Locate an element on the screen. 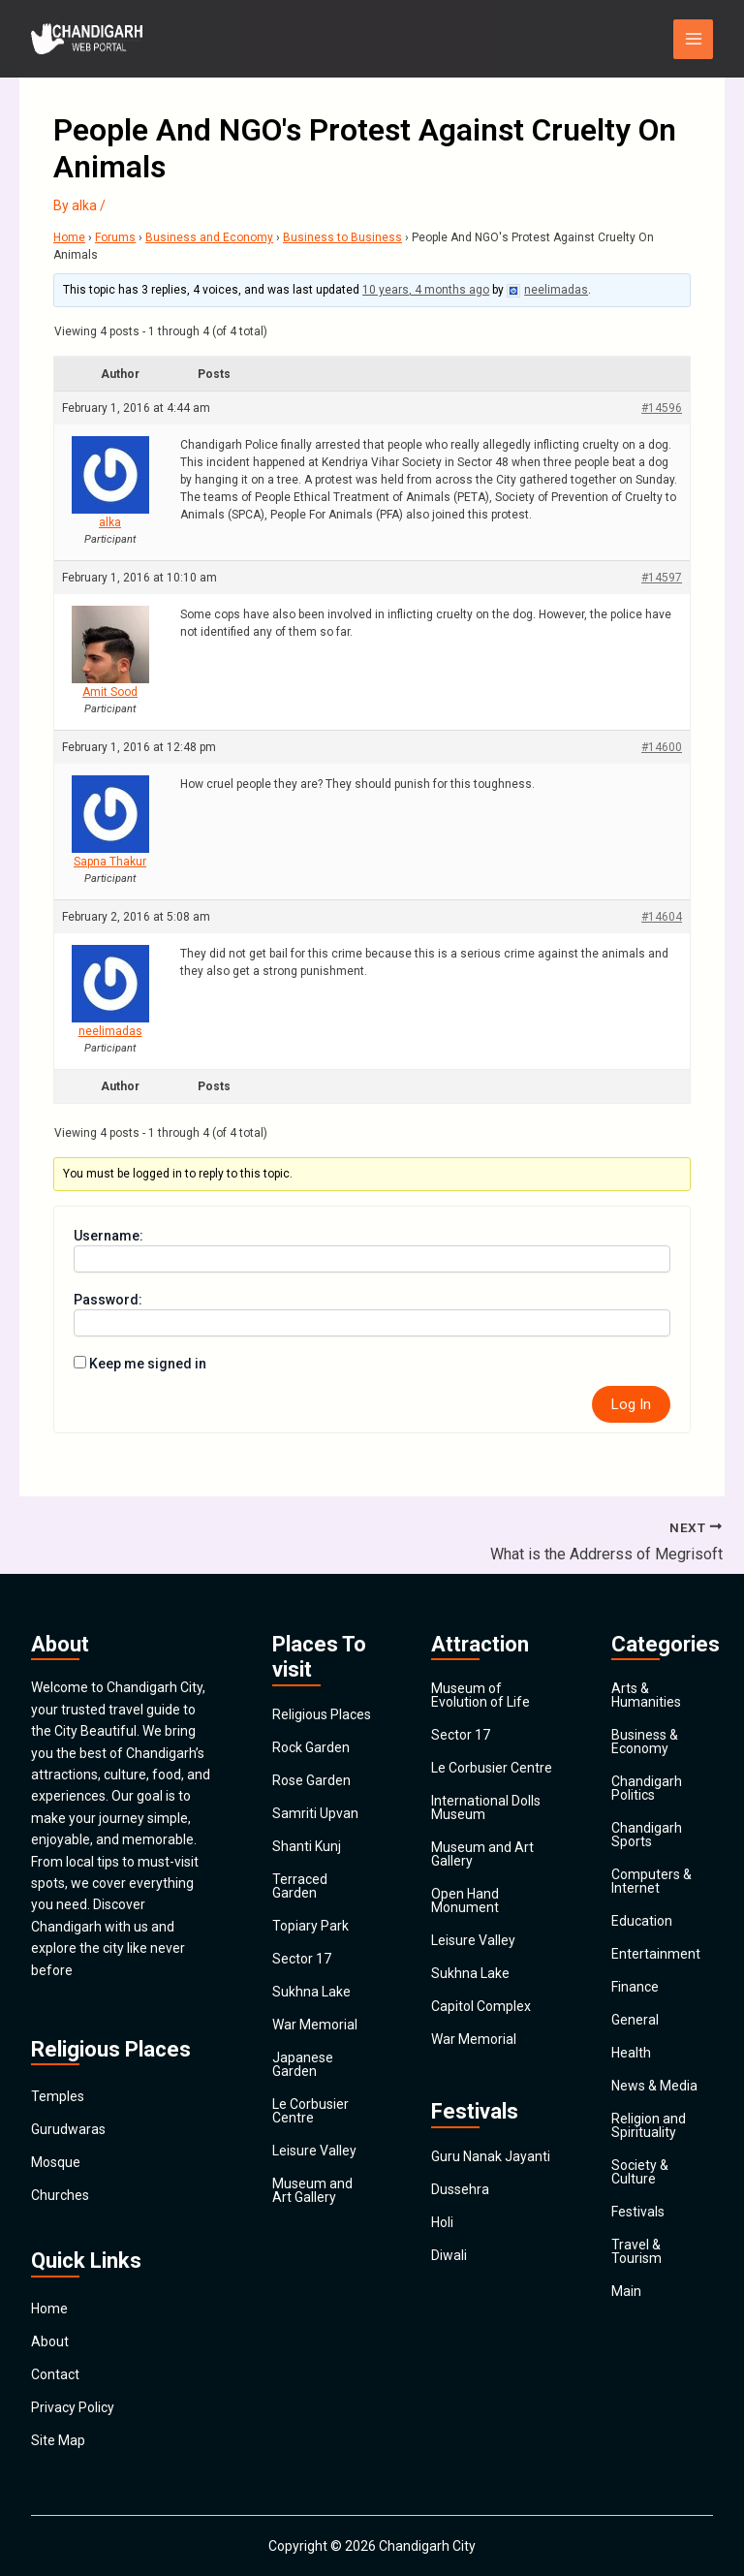 The width and height of the screenshot is (744, 2576). #14604 is located at coordinates (661, 917).